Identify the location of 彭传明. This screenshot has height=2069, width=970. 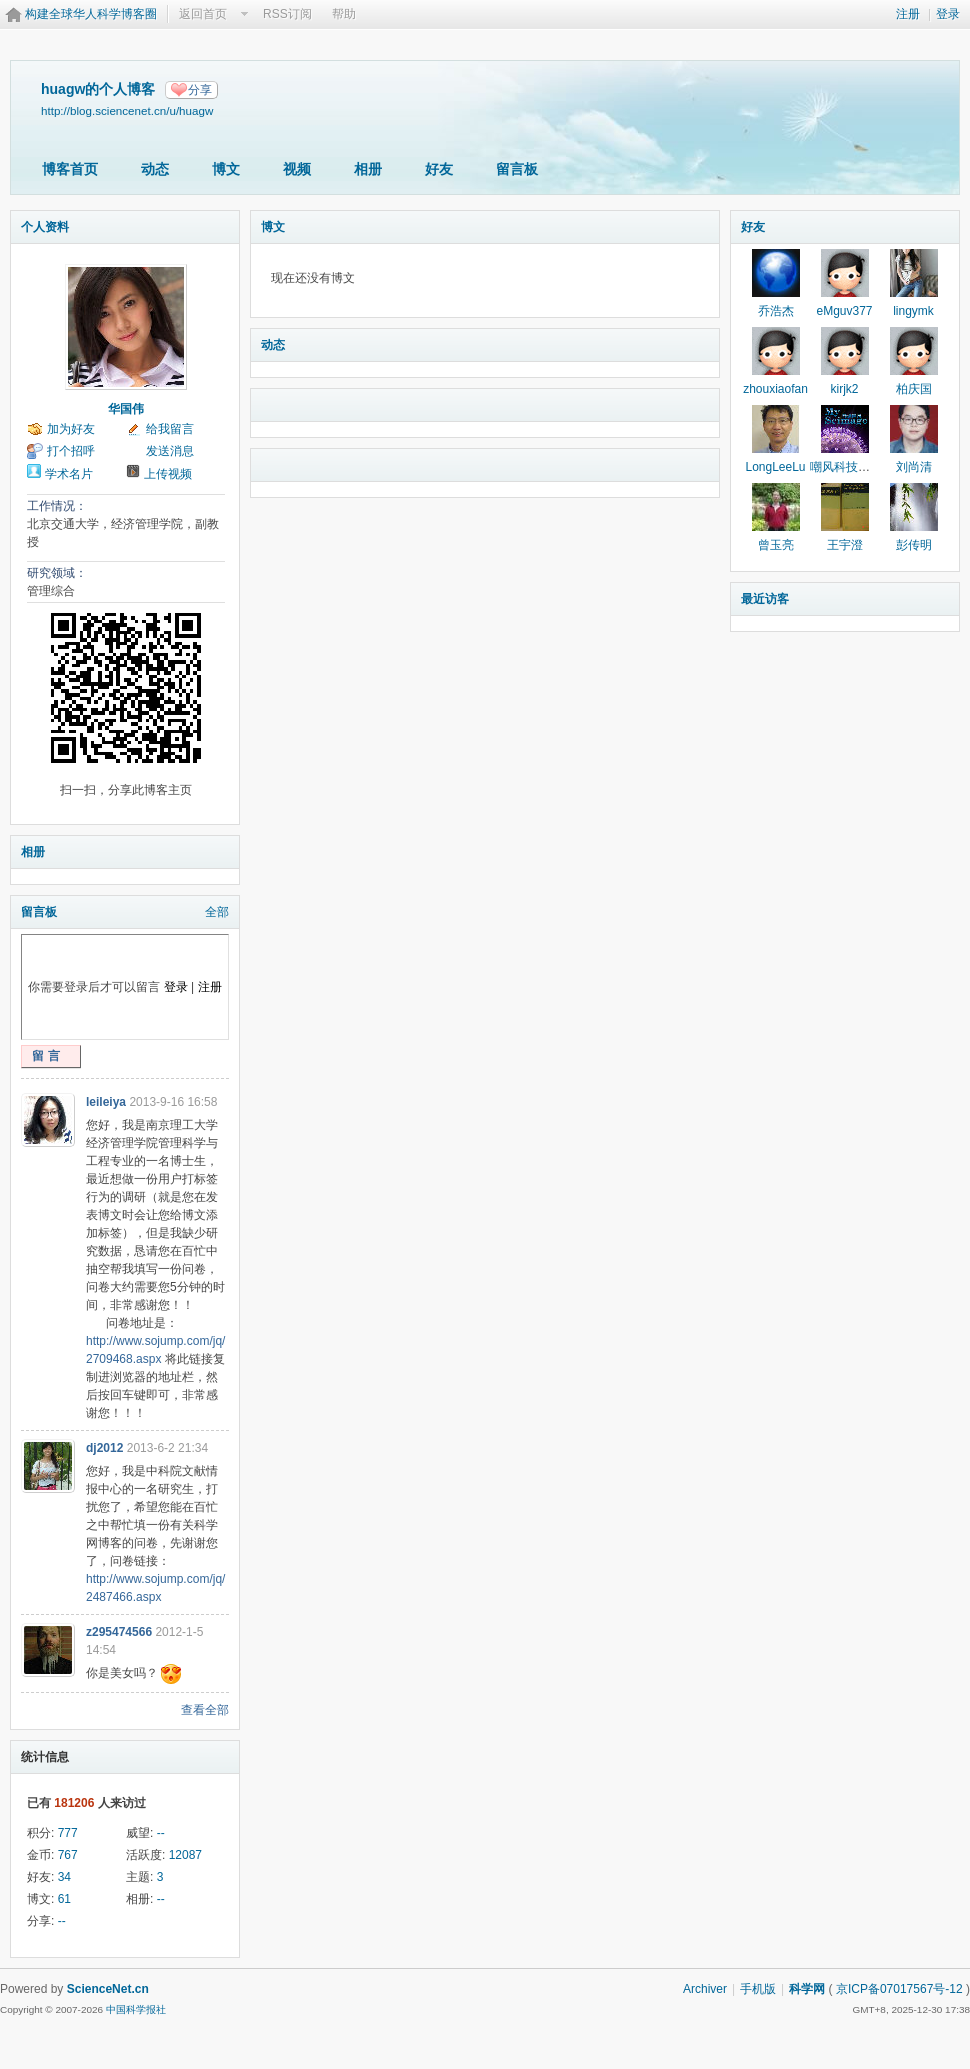
(914, 545).